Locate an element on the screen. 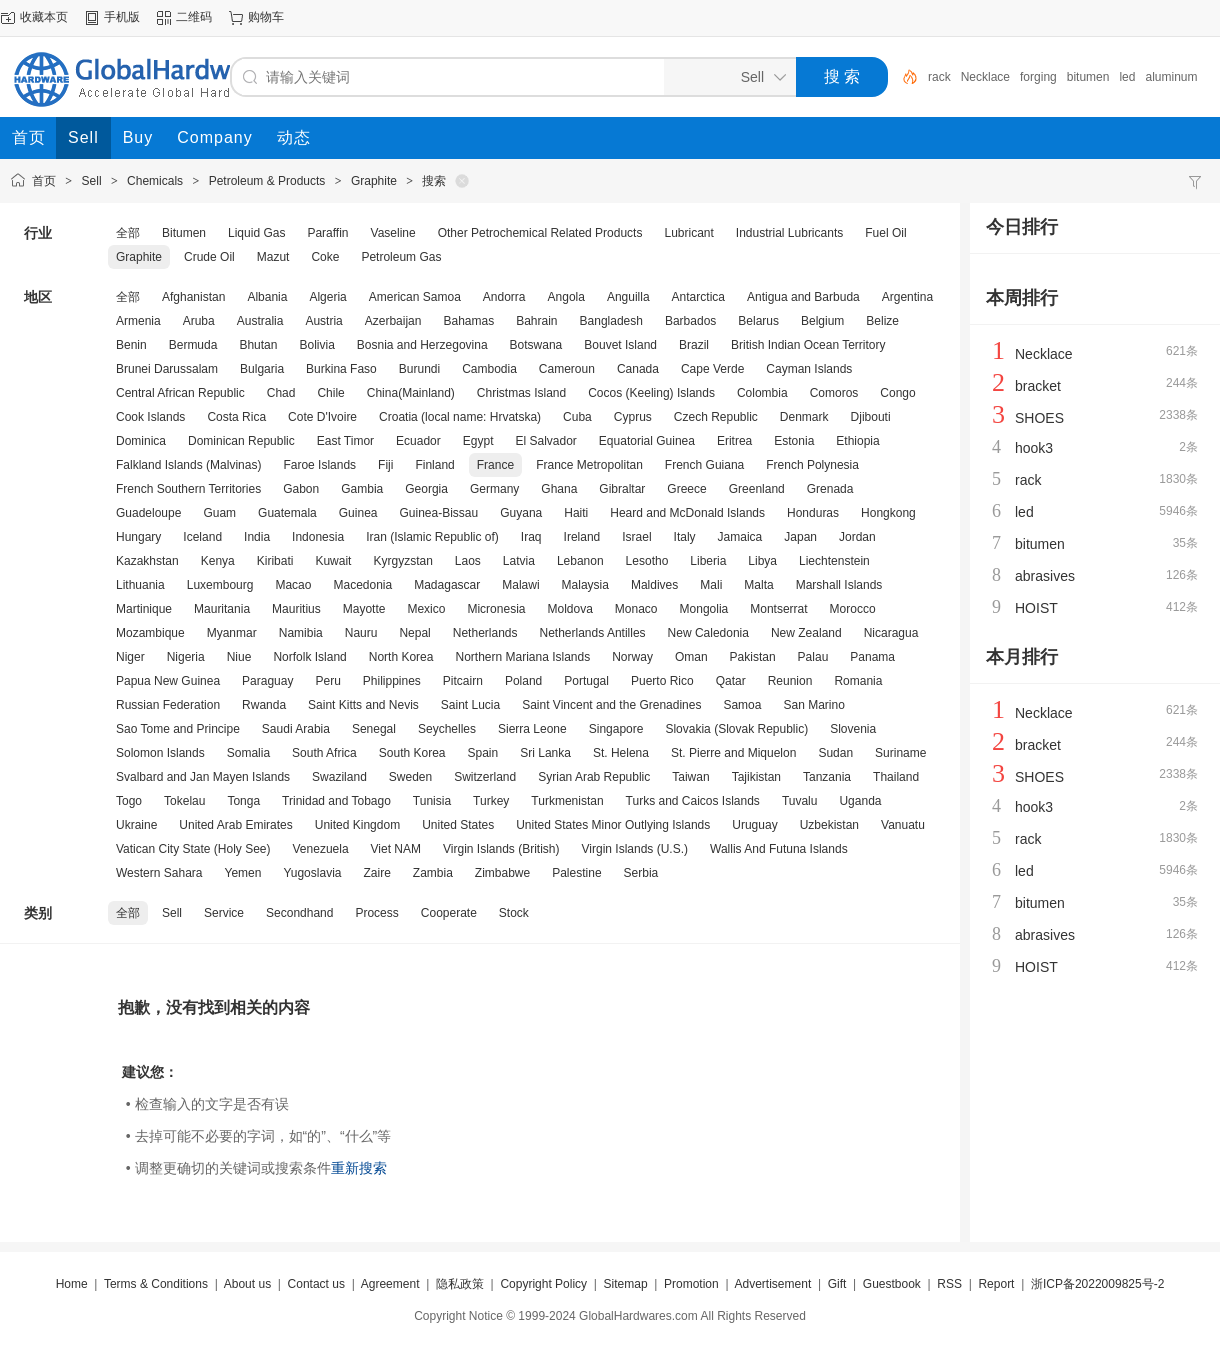  Uruguay is located at coordinates (754, 825).